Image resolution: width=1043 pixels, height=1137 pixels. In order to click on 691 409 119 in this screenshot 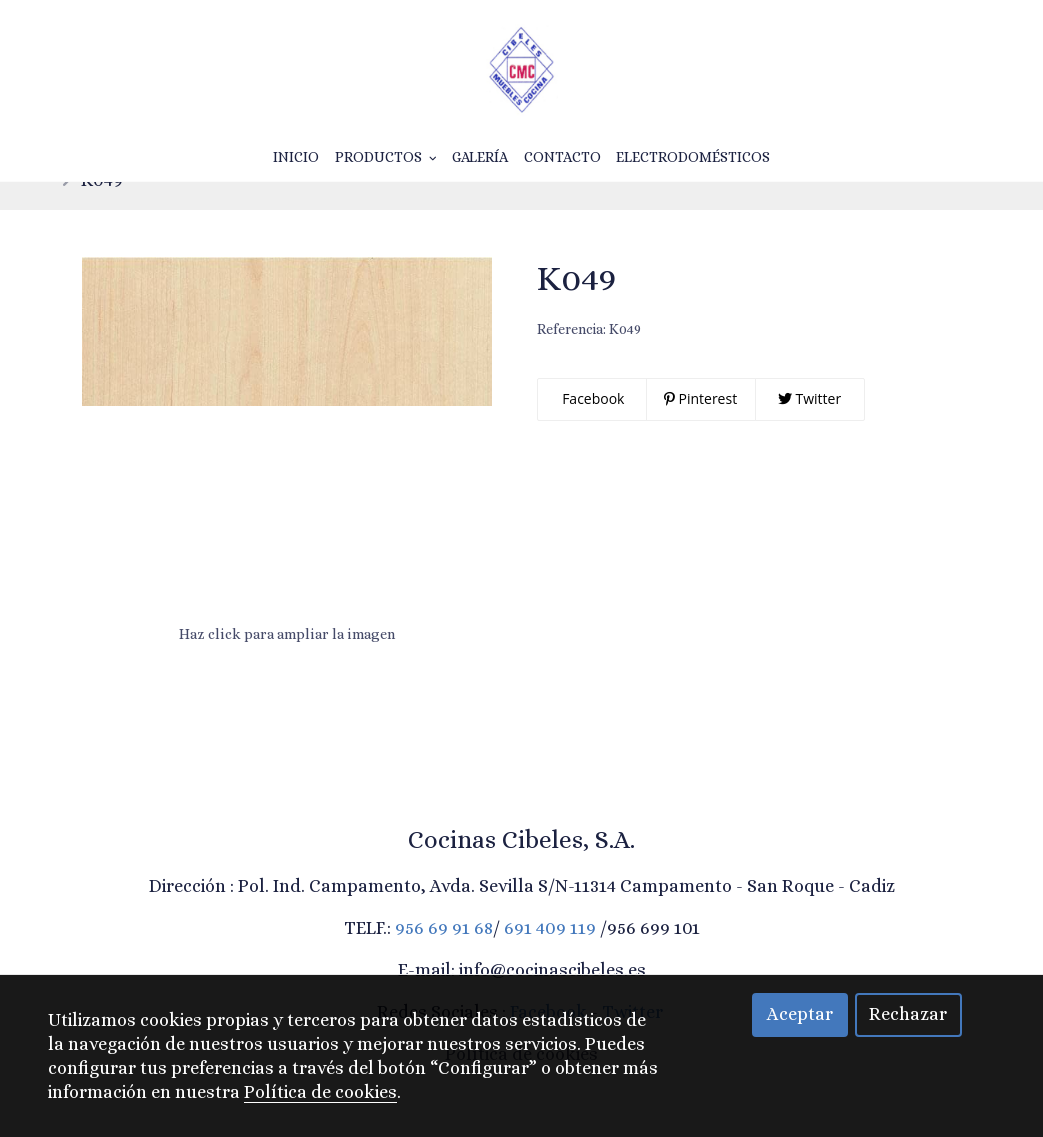, I will do `click(550, 959)`.